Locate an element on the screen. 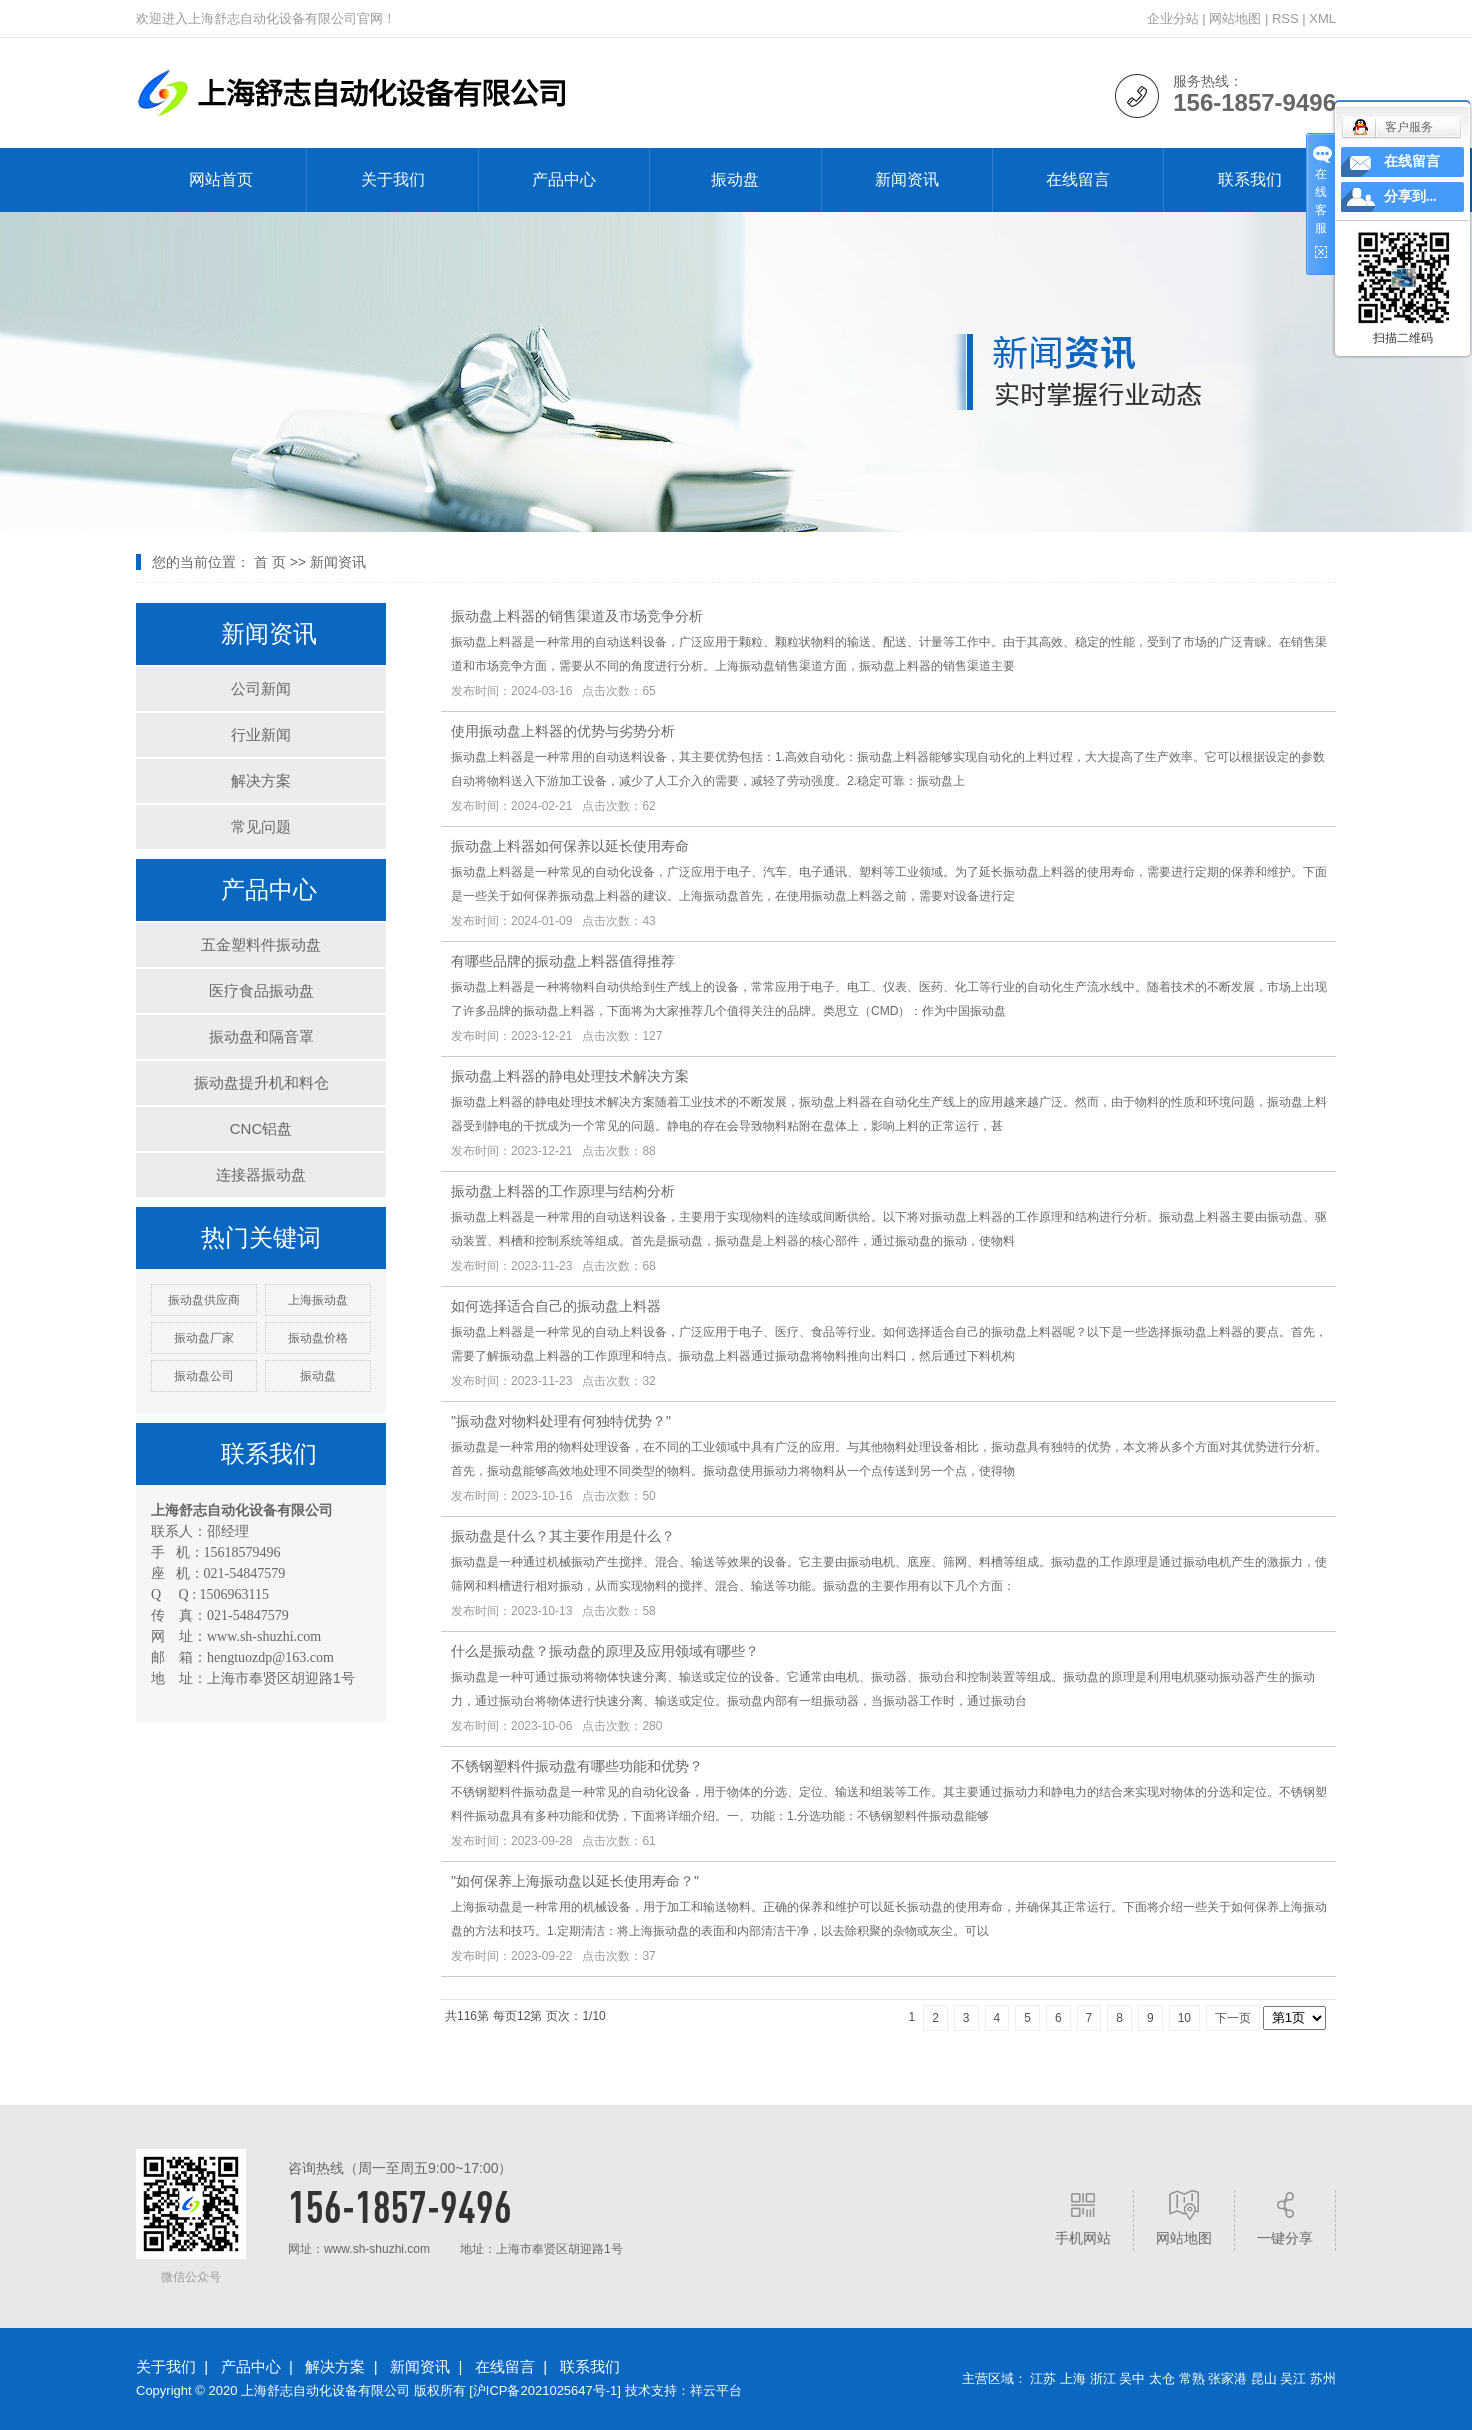 This screenshot has width=1472, height=2430. 祥云平台 is located at coordinates (716, 2390).